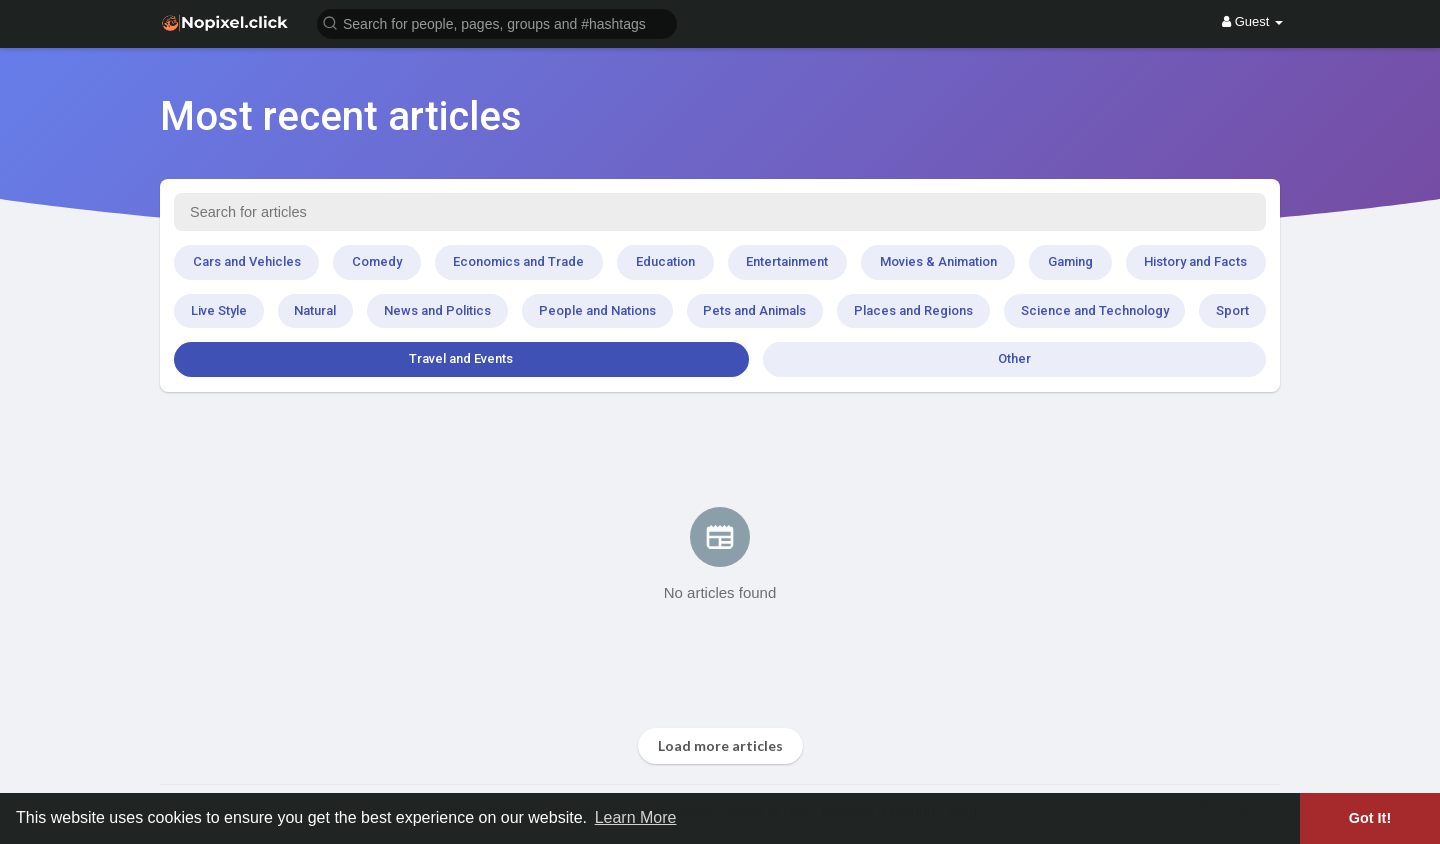 This screenshot has width=1440, height=844. I want to click on People and Nations, so click(597, 310).